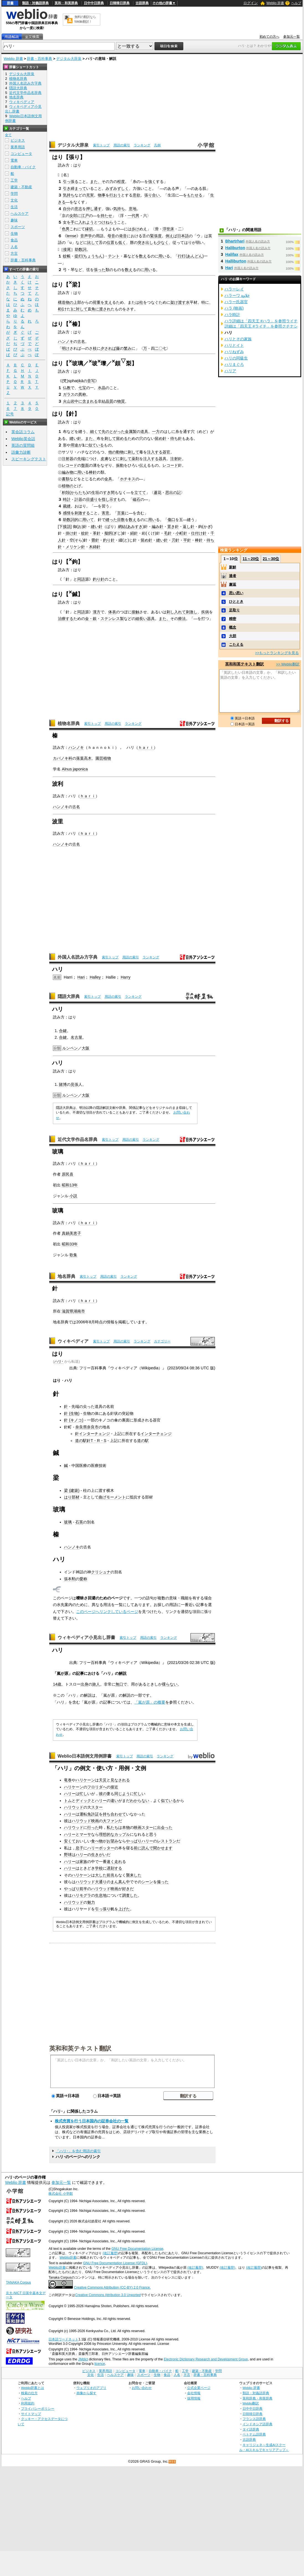 This screenshot has height=2576, width=304. Describe the element at coordinates (101, 1895) in the screenshot. I see `生息地` at that location.